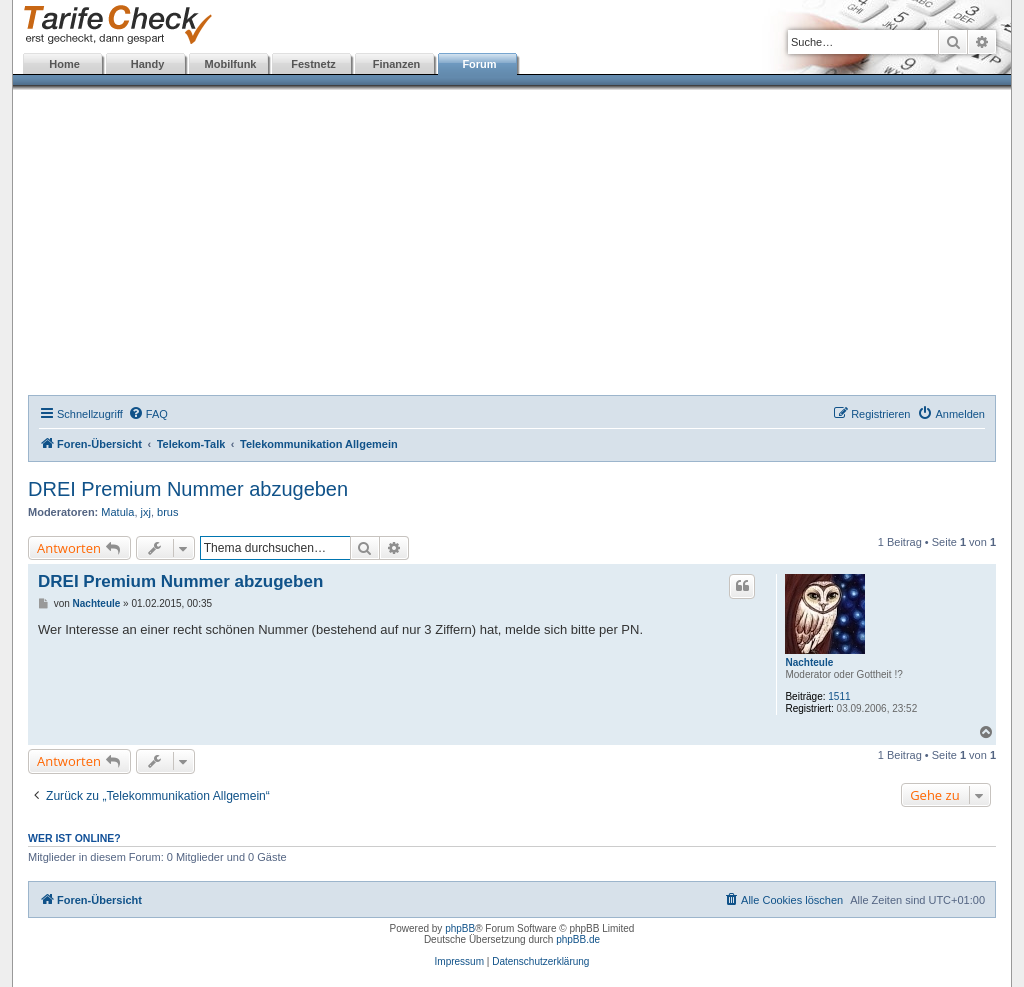 This screenshot has height=987, width=1024. What do you see at coordinates (460, 928) in the screenshot?
I see `phpBB` at bounding box center [460, 928].